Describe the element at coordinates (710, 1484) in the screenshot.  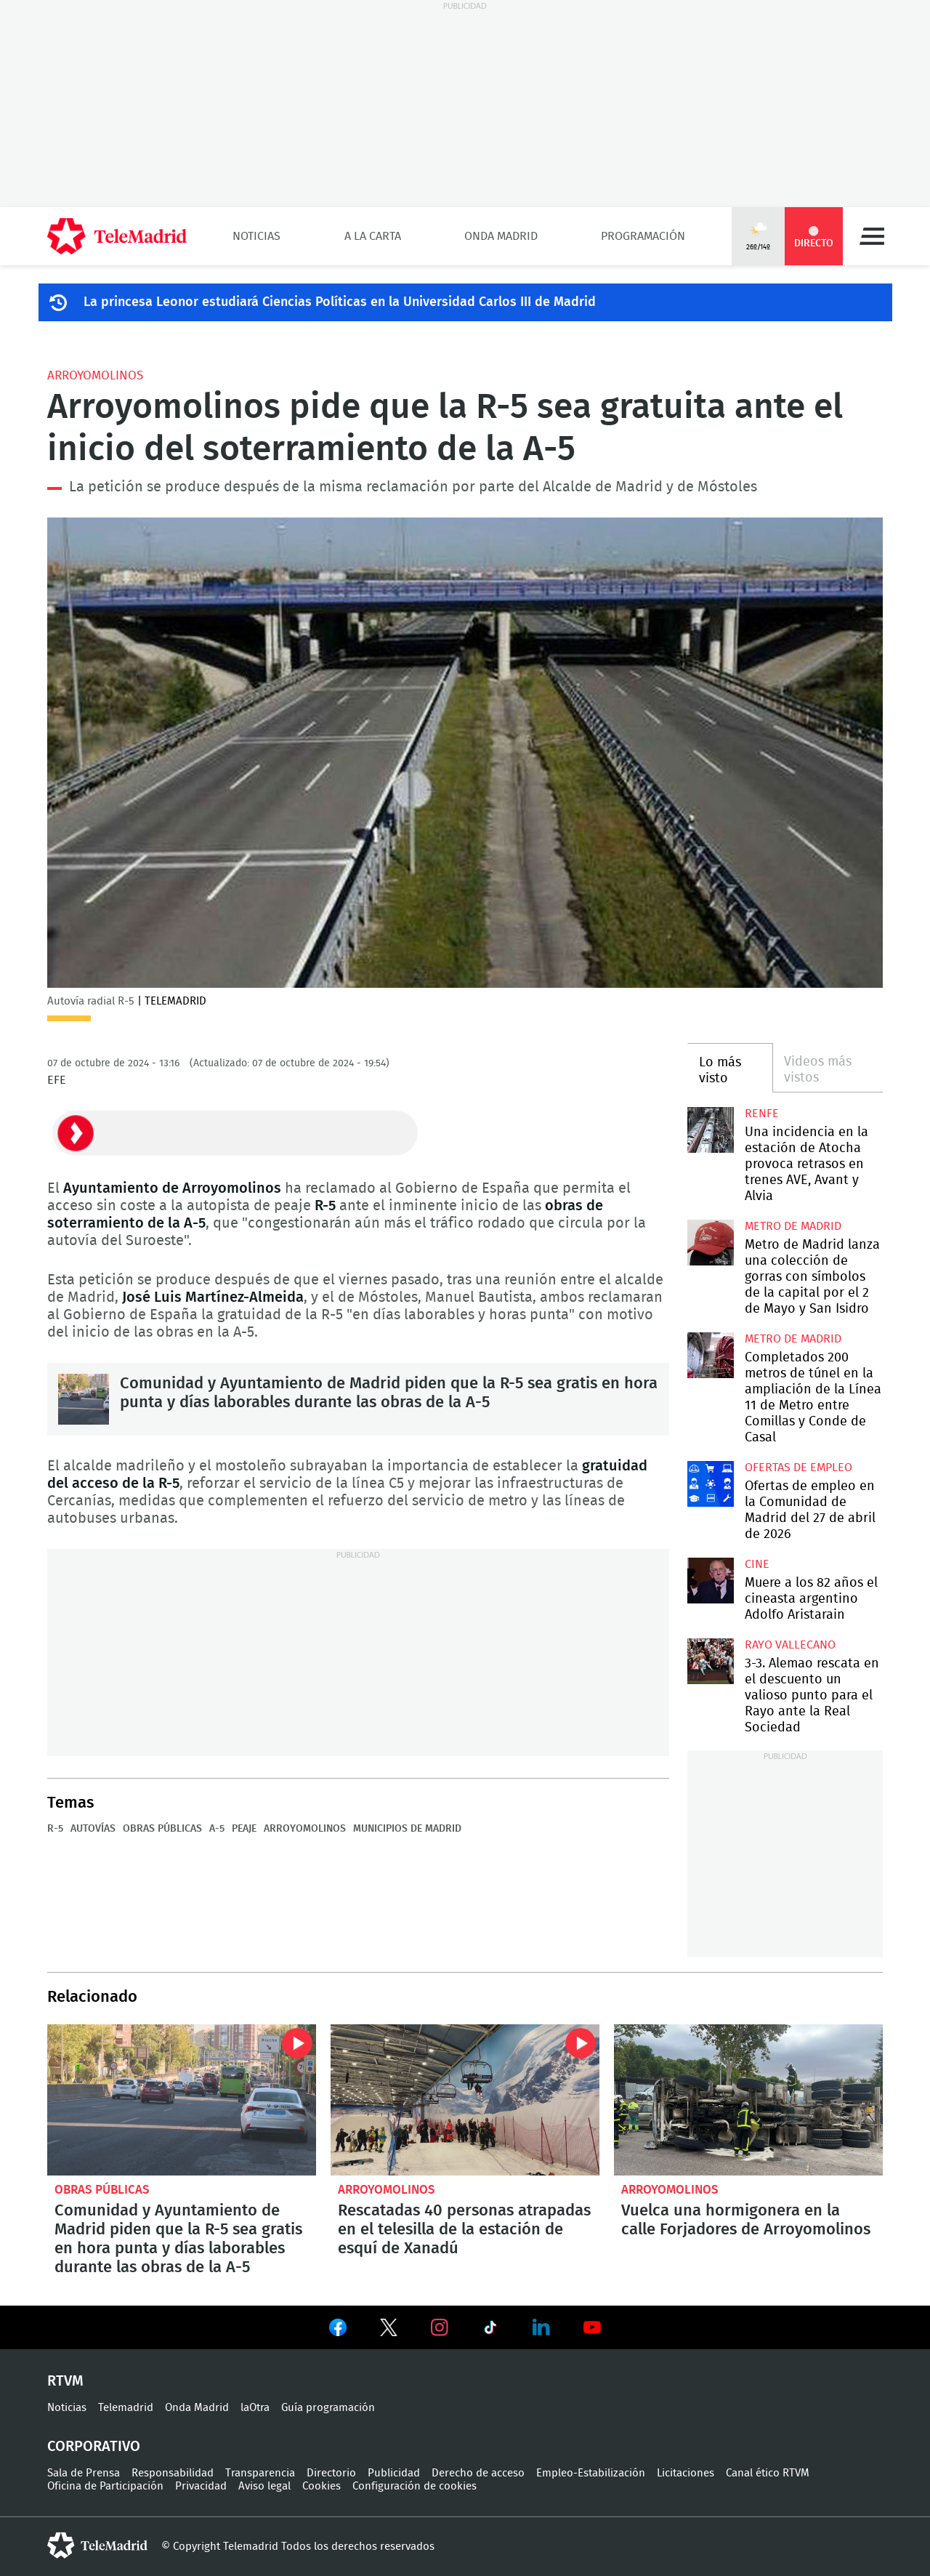
I see `Ofertas de empleo en la Comunidad de Madrid del 27 de abril de 2026` at that location.